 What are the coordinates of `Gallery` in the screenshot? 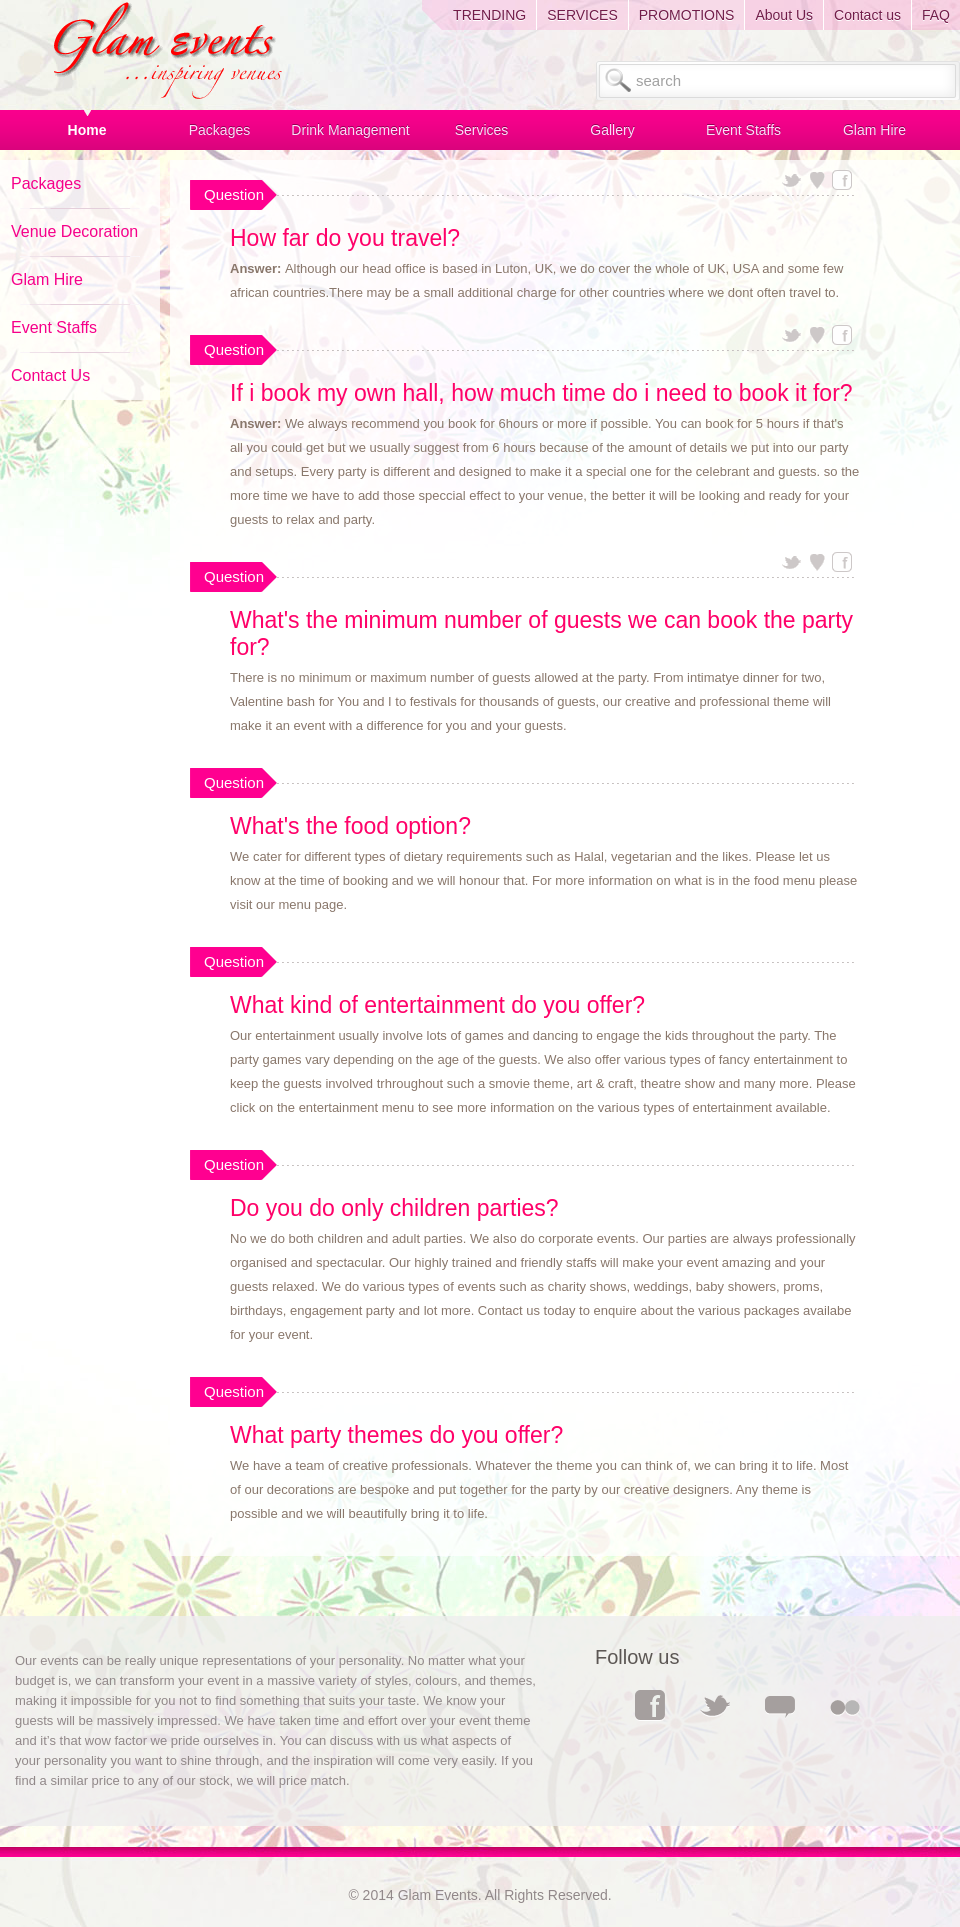 It's located at (612, 130).